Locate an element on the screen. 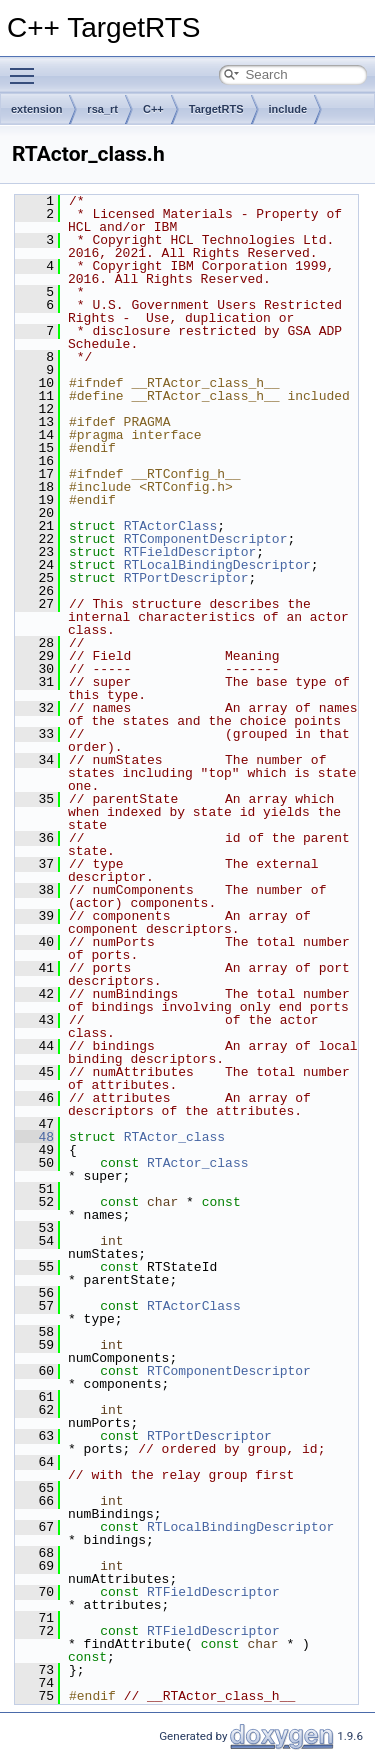  C++ is located at coordinates (153, 109).